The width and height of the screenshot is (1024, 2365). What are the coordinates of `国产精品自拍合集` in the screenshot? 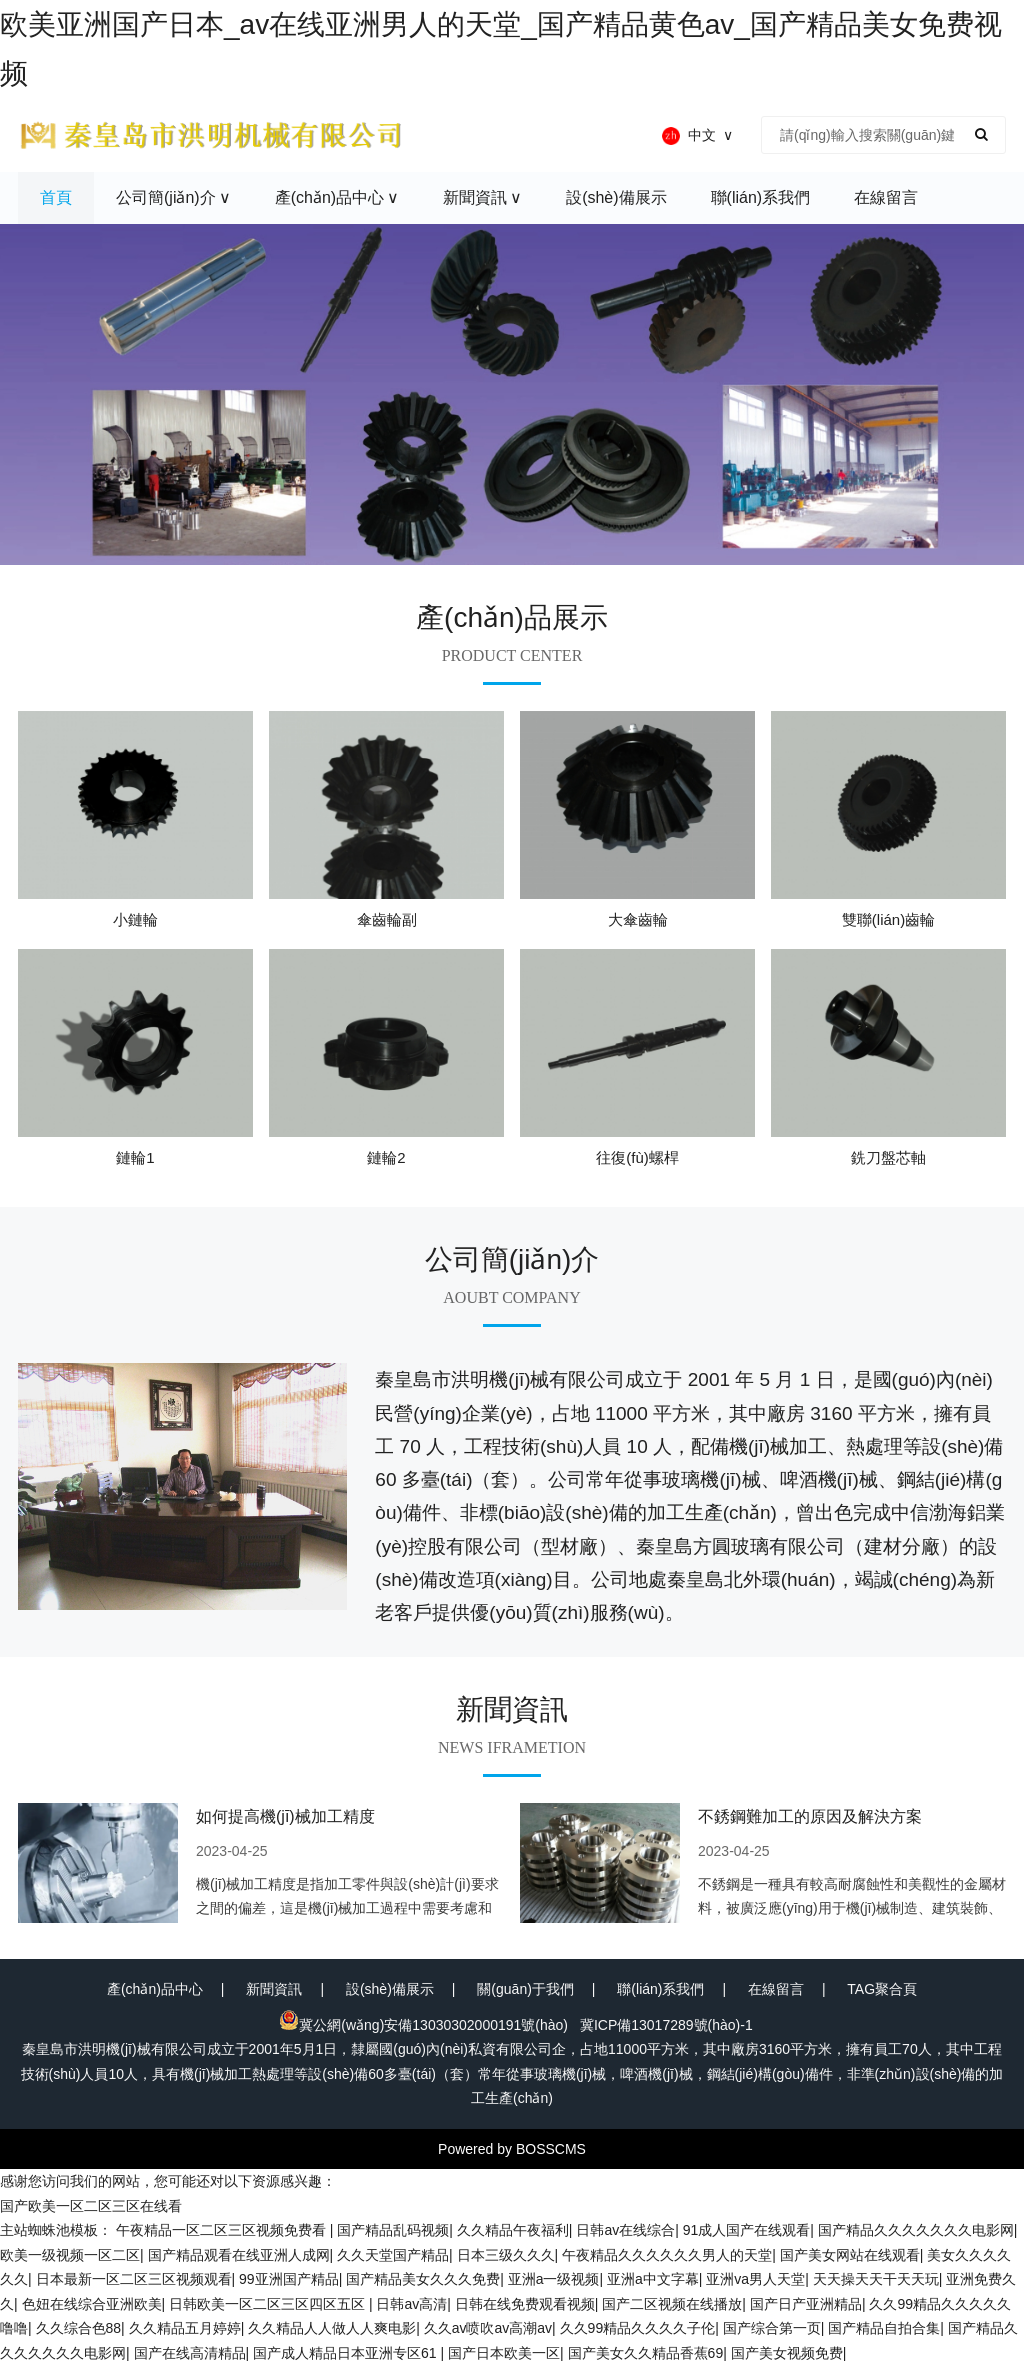 It's located at (884, 2328).